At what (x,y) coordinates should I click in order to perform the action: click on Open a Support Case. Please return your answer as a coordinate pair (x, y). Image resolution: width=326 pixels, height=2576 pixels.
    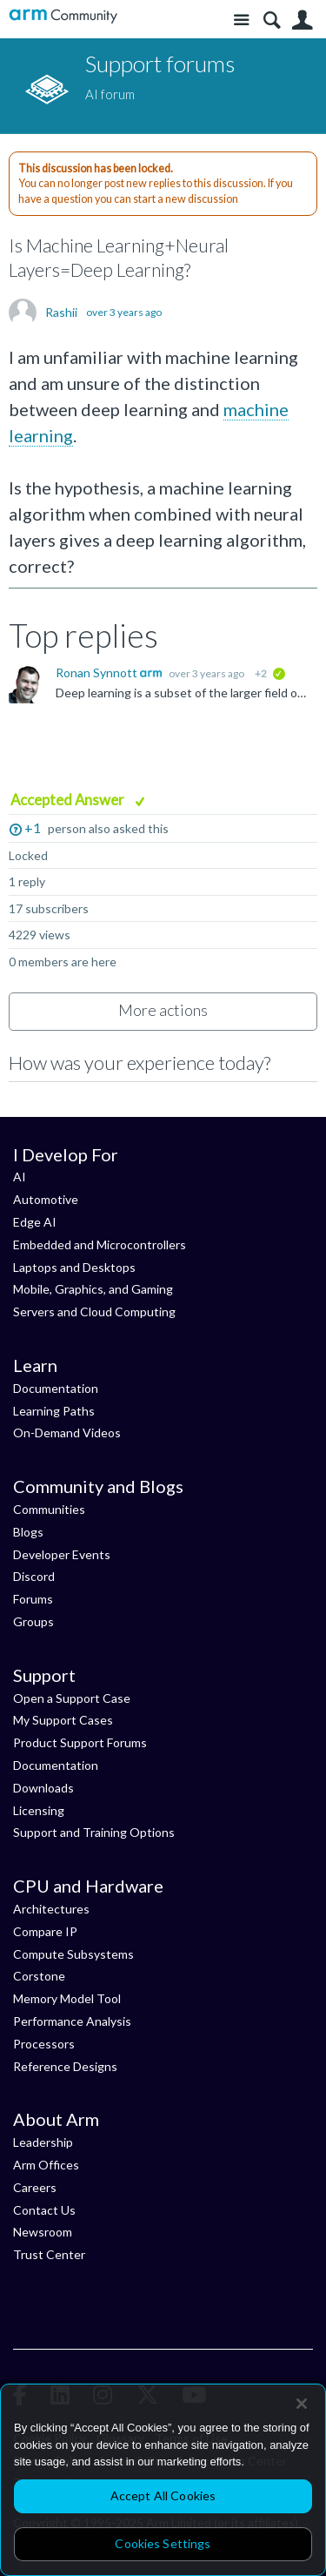
    Looking at the image, I should click on (71, 1698).